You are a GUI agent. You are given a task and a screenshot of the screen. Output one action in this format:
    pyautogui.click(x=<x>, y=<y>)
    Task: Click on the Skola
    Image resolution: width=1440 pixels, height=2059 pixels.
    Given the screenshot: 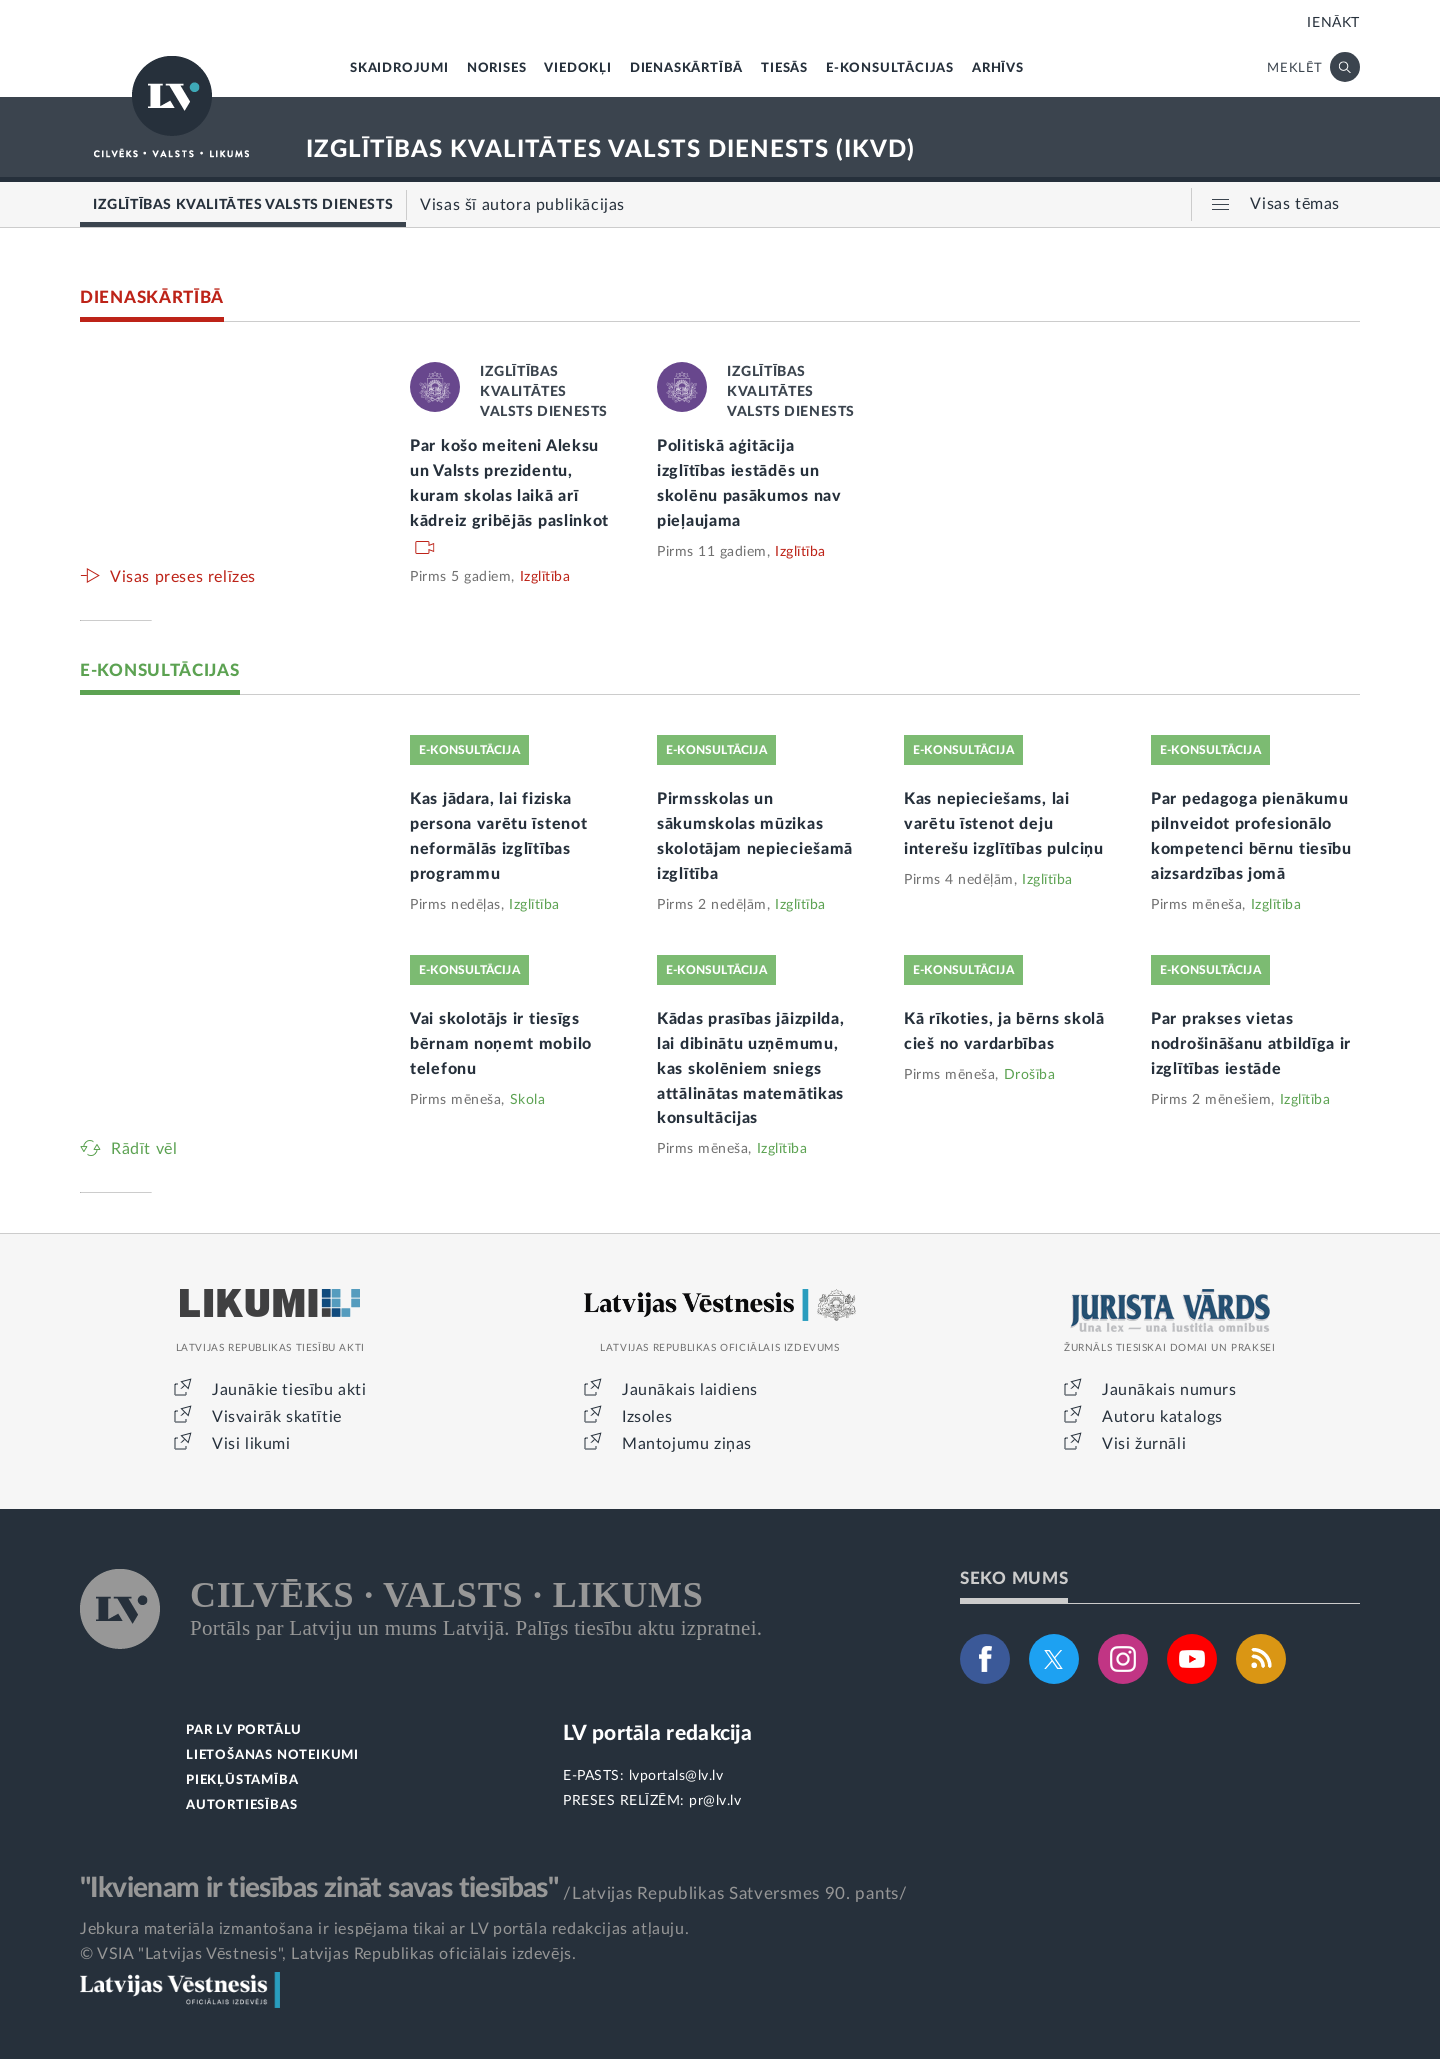 What is the action you would take?
    pyautogui.click(x=528, y=1100)
    